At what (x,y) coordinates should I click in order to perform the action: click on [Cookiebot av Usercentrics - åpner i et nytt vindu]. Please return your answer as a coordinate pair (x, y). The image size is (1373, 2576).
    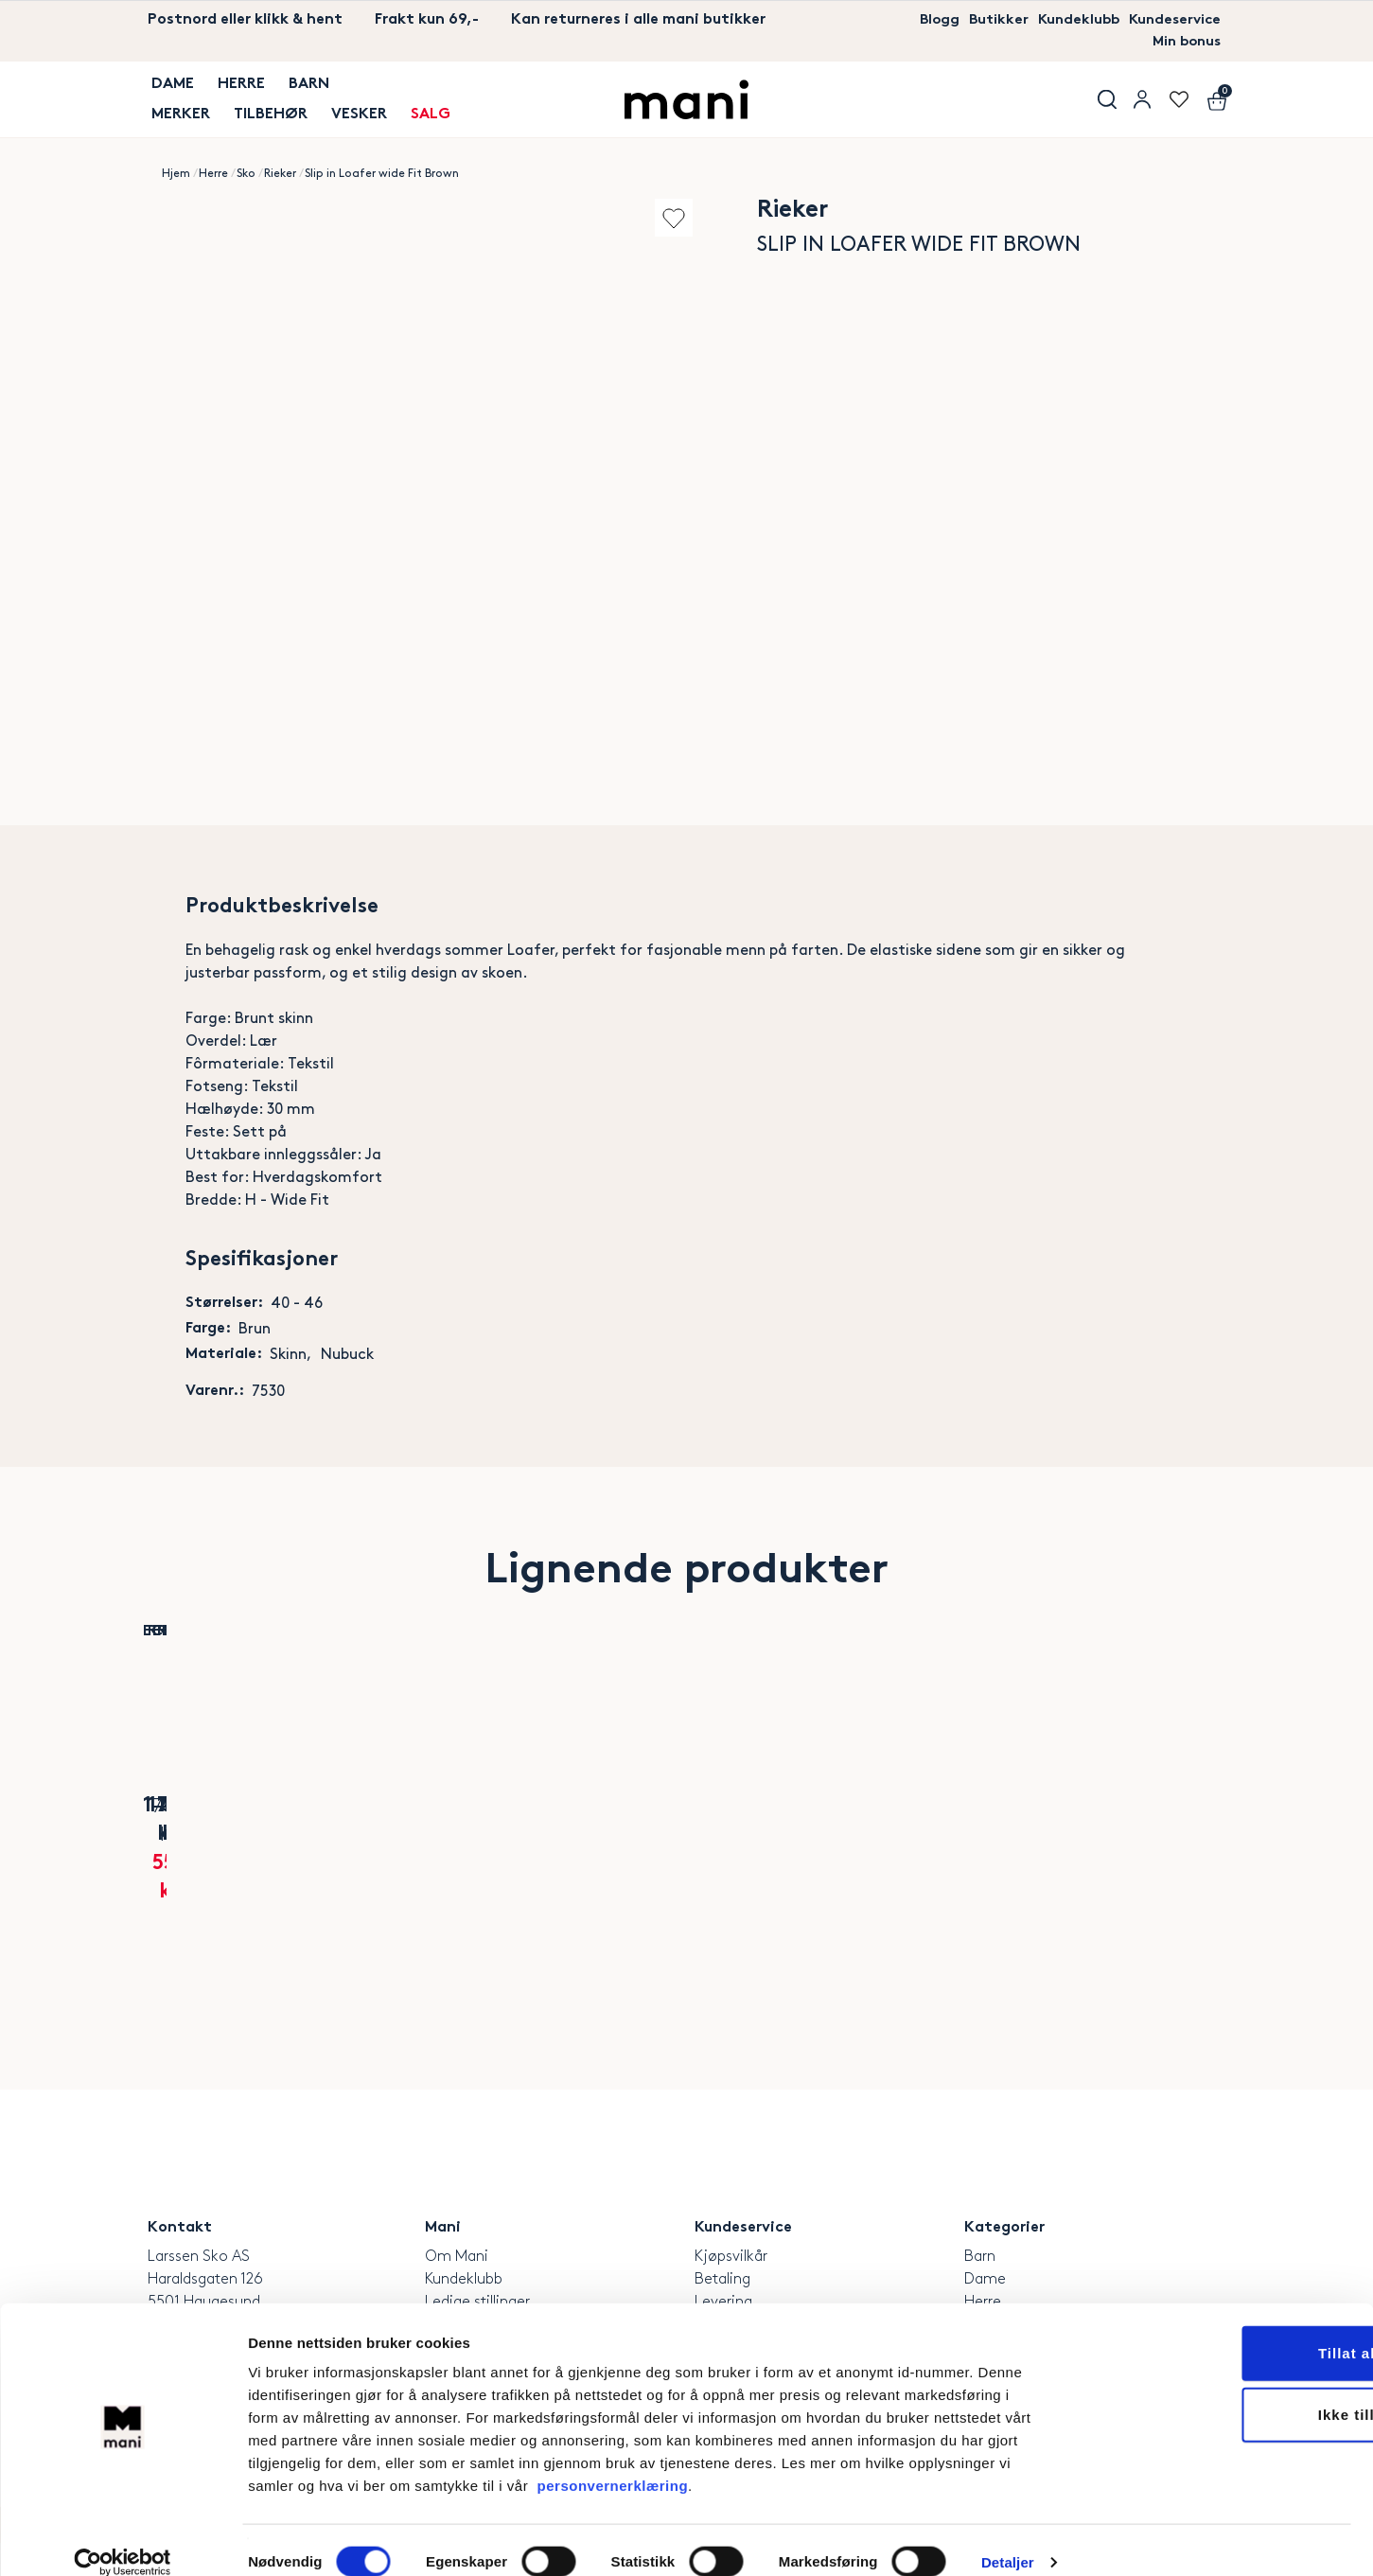
    Looking at the image, I should click on (122, 2539).